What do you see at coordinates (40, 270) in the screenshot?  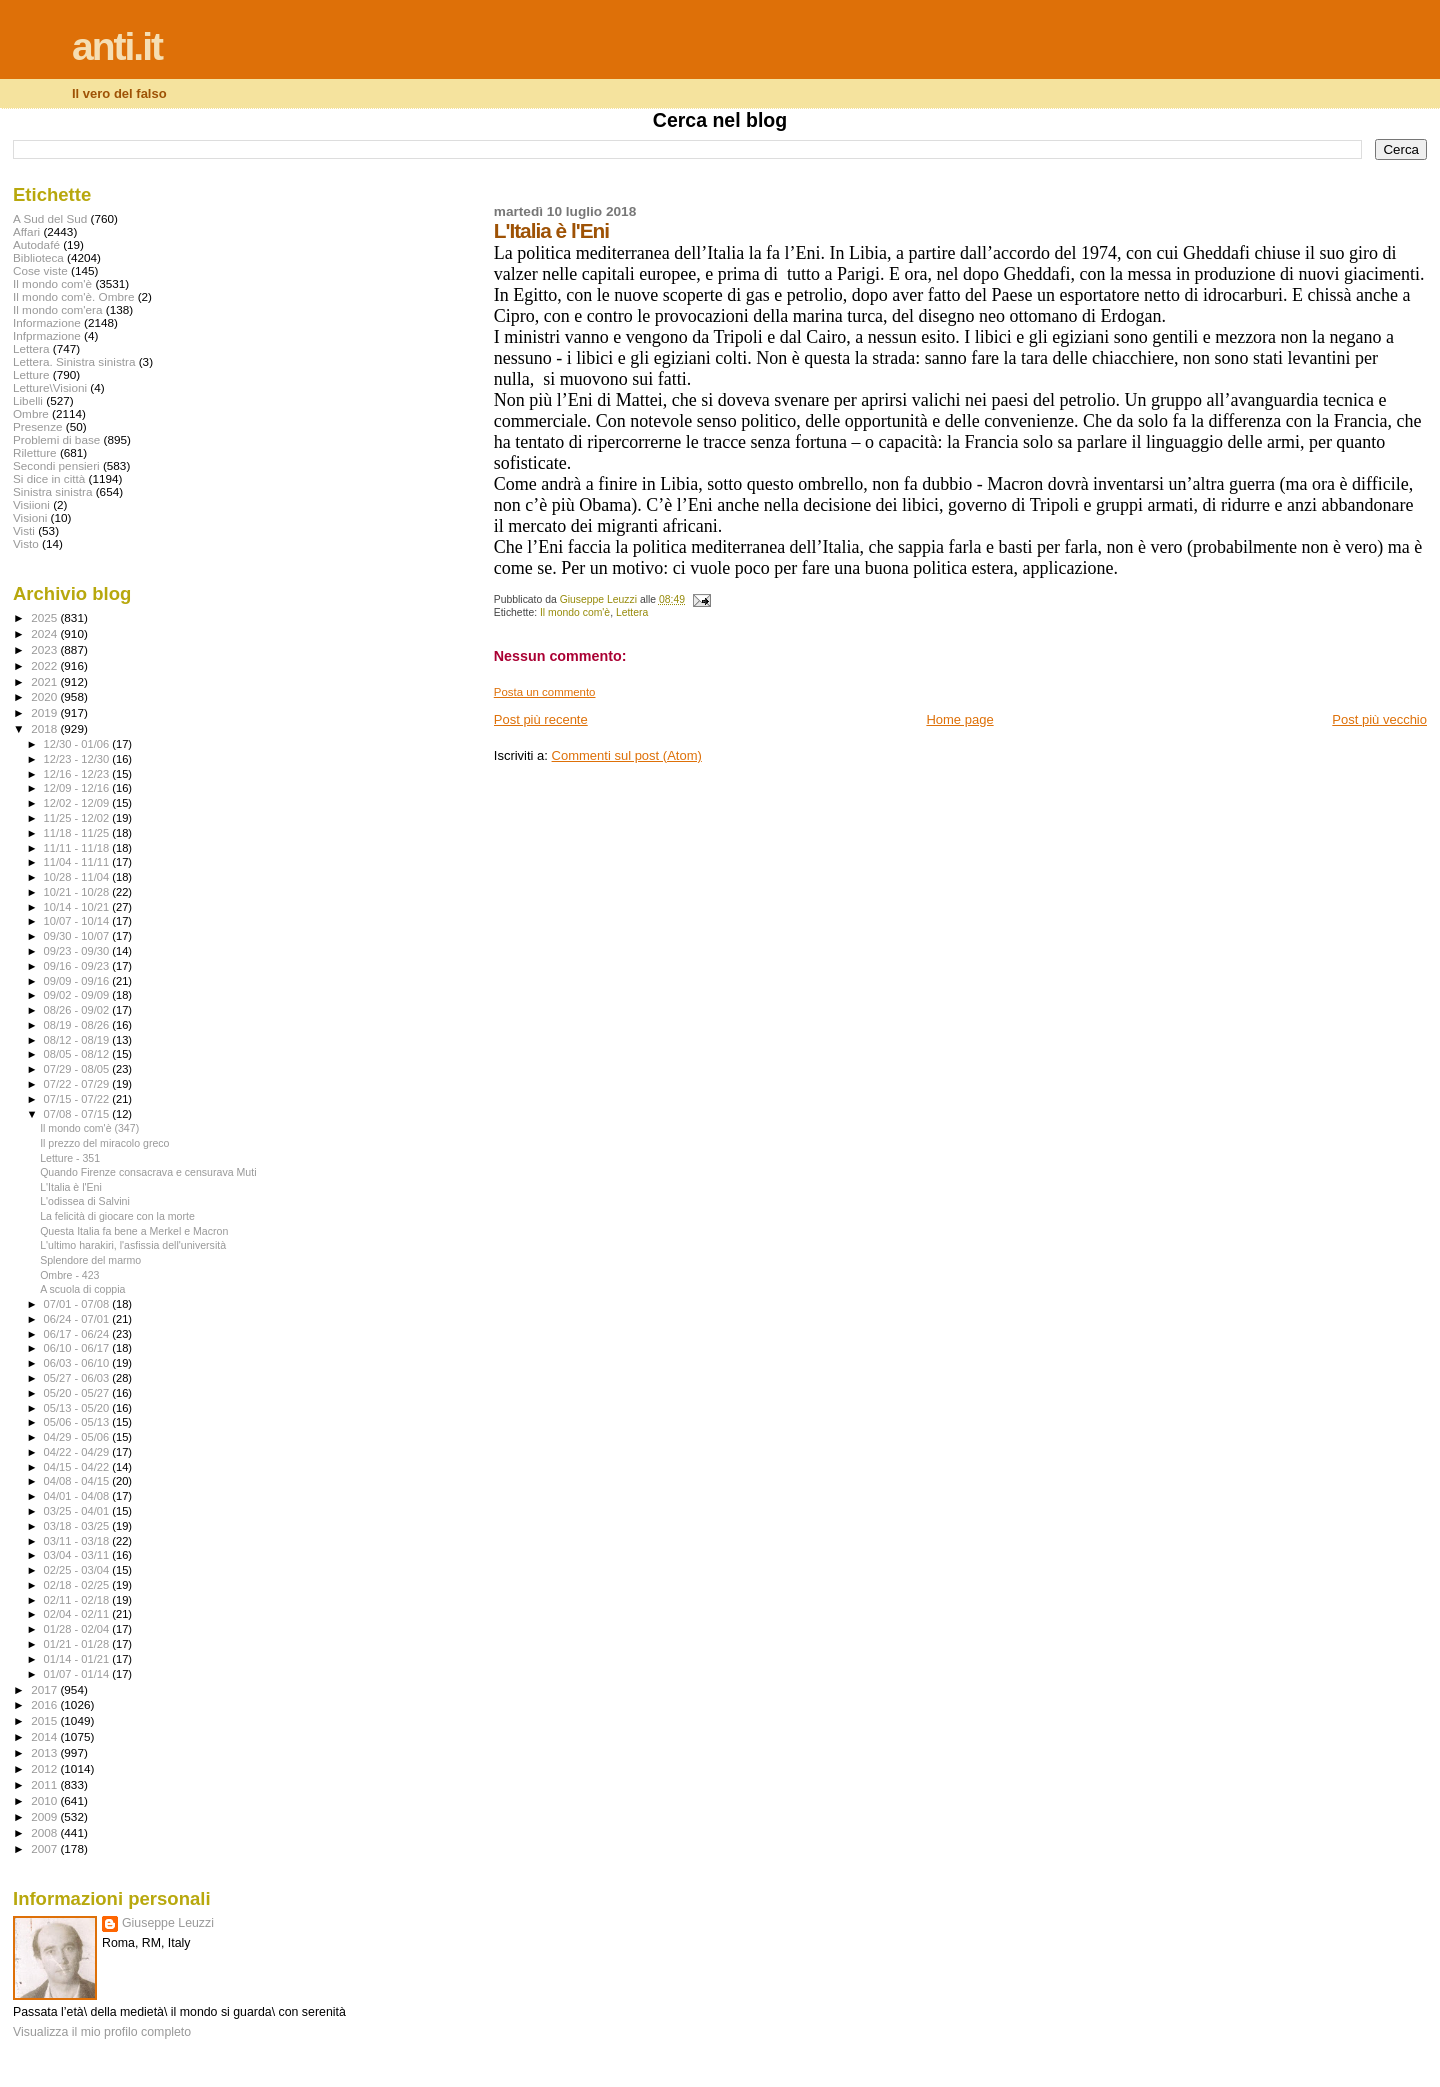 I see `Cose viste` at bounding box center [40, 270].